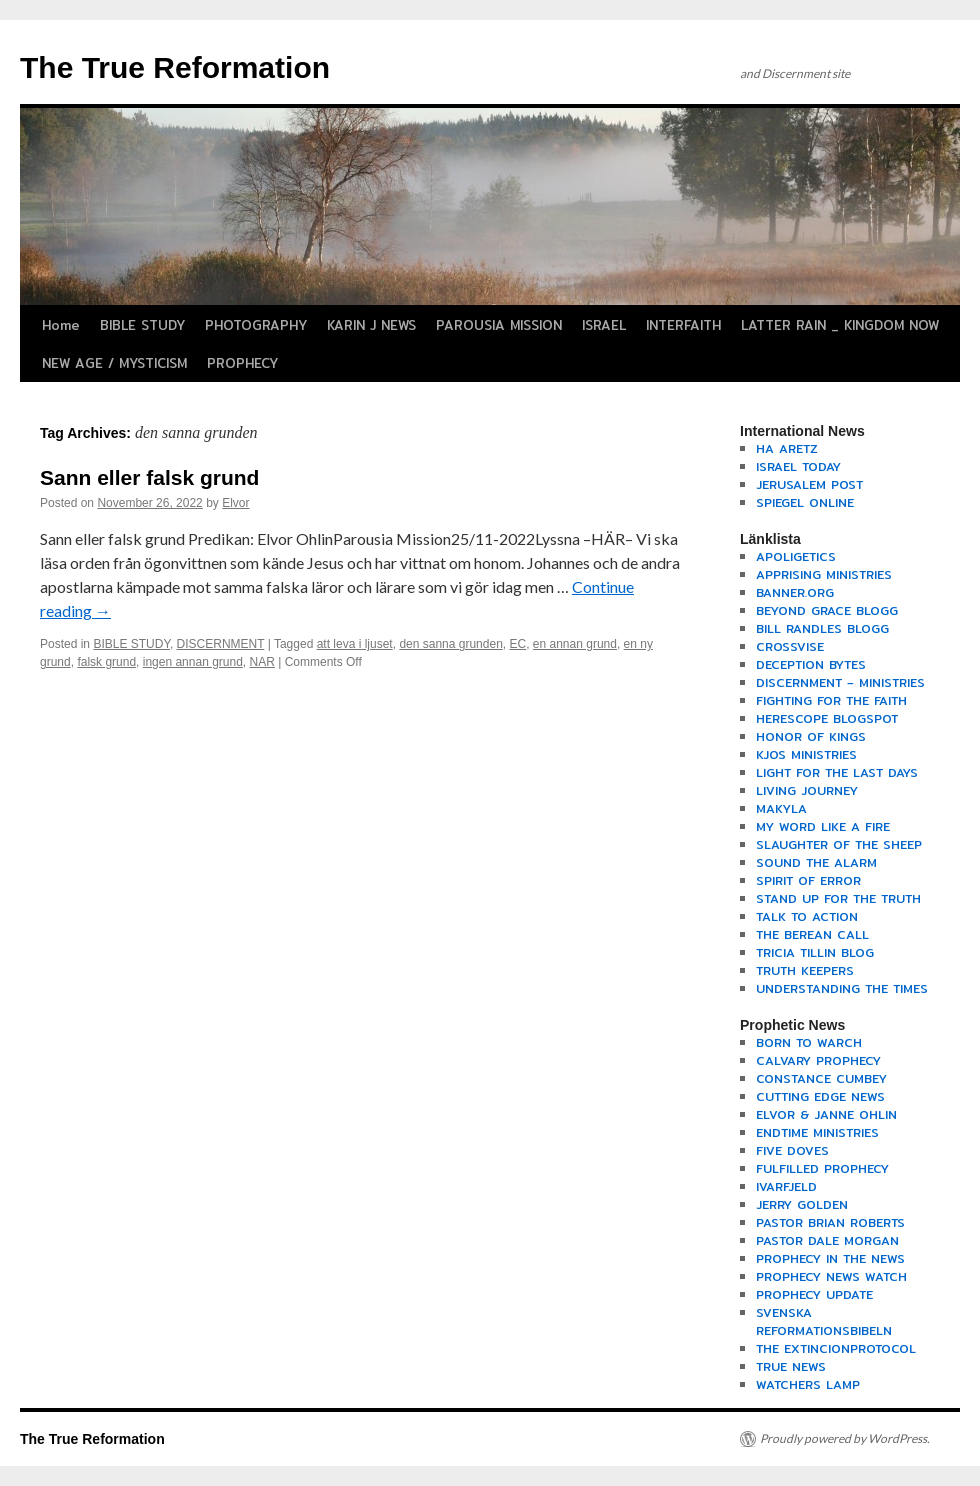  I want to click on SVENSKA REFORMATIONSBIBELN, so click(824, 1321).